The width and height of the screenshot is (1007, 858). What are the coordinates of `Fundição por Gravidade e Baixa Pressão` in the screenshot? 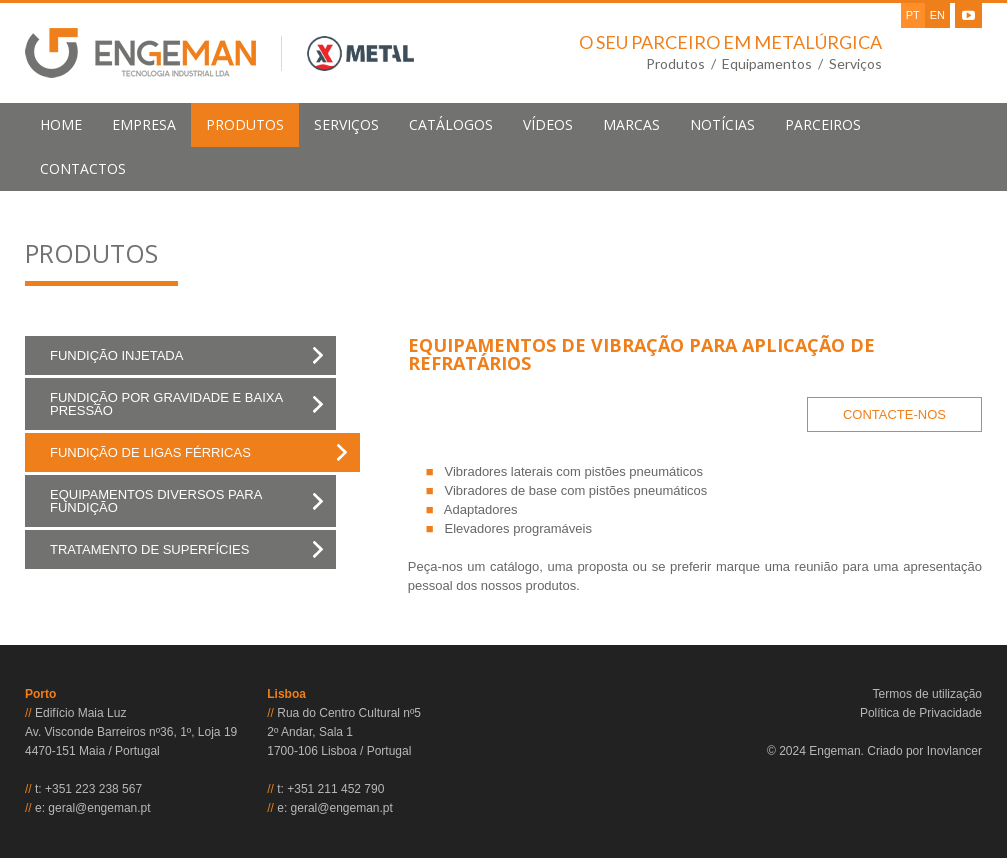 It's located at (166, 404).